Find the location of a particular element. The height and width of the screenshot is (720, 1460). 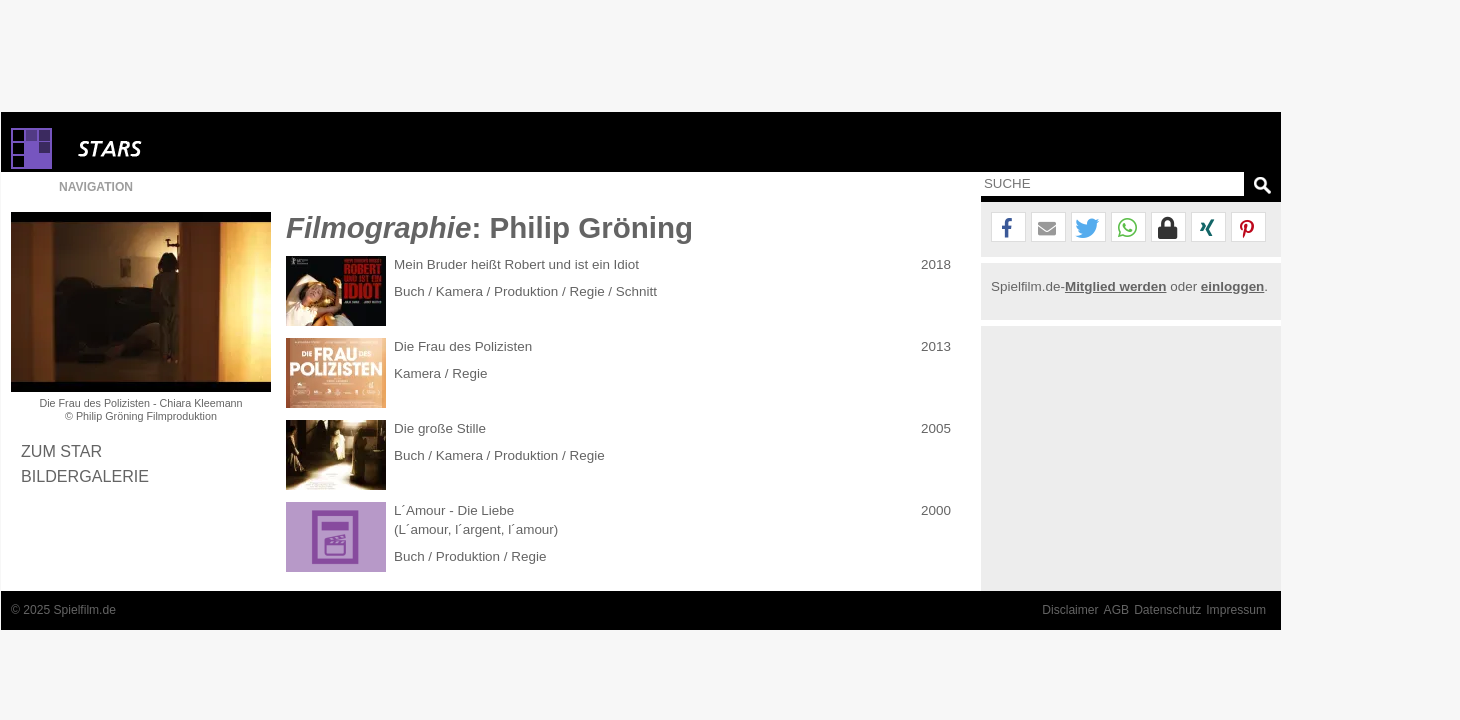

Bildergalerie is located at coordinates (85, 476).